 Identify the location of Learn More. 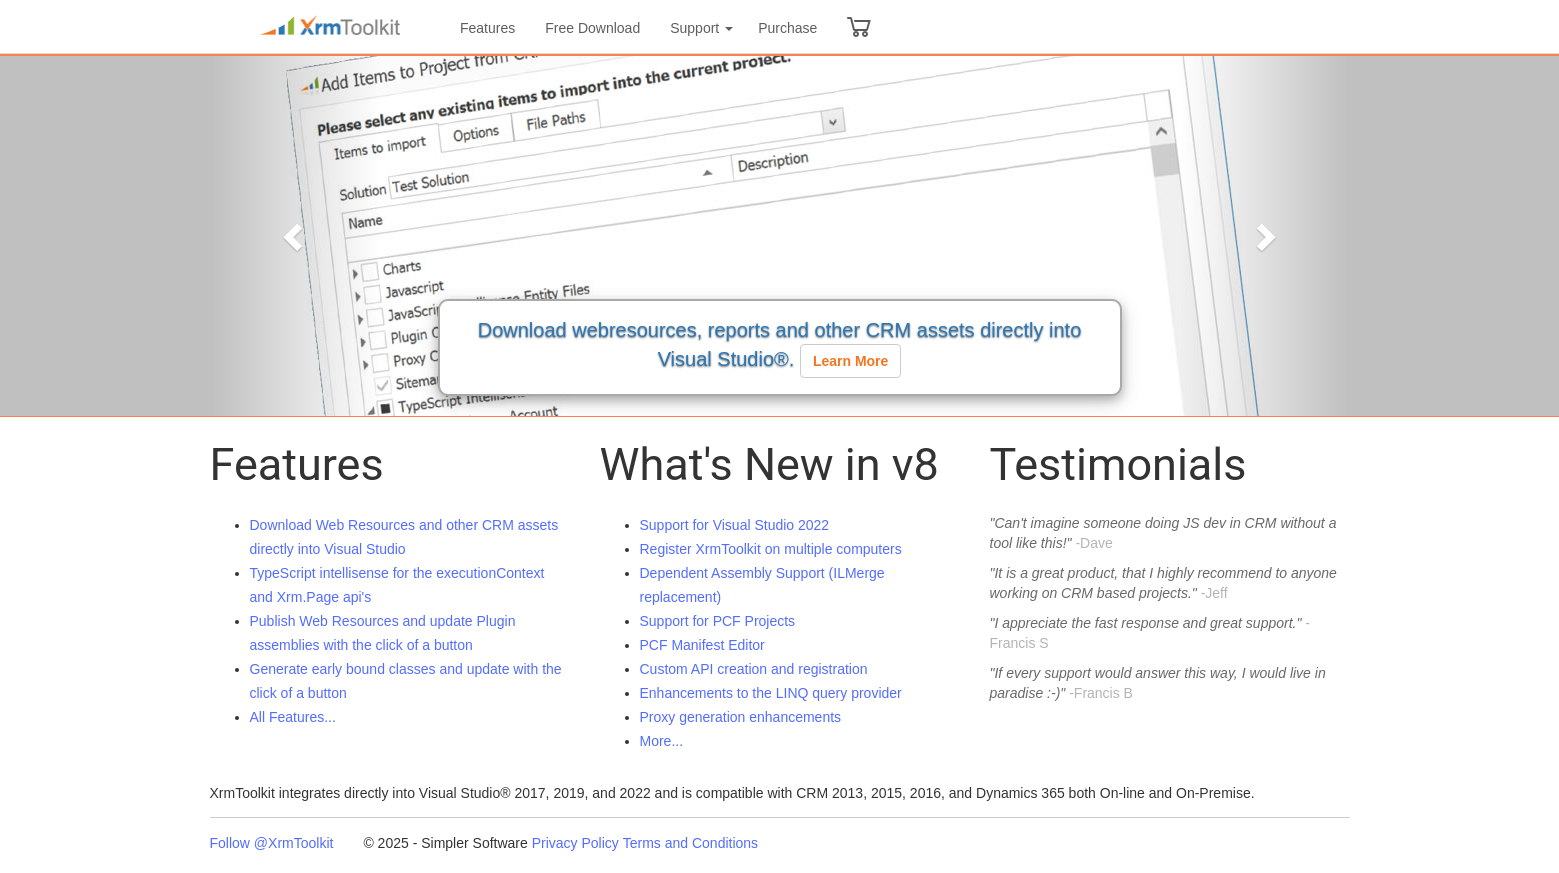
(850, 361).